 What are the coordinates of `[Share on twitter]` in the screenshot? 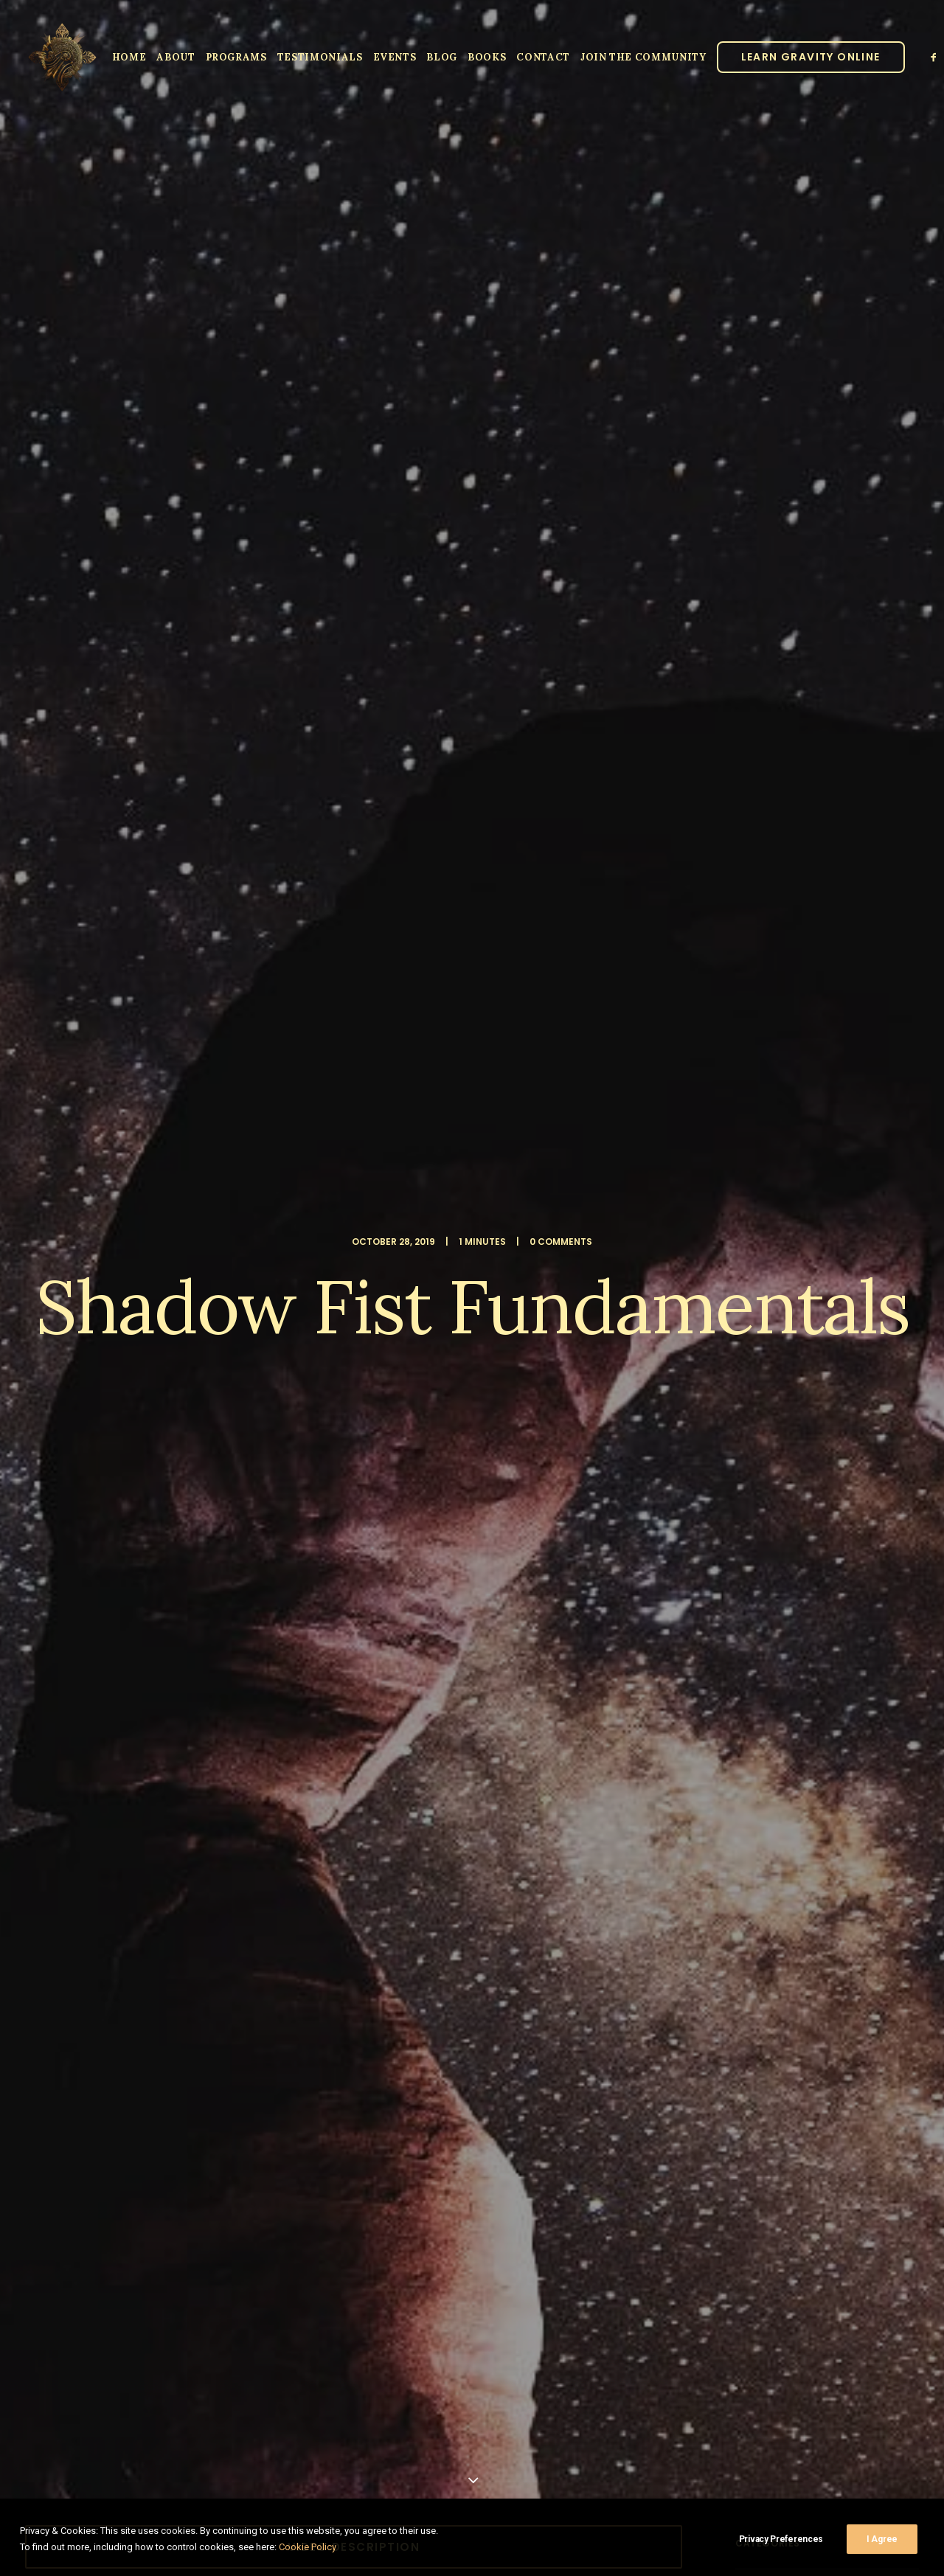 It's located at (296, 1739).